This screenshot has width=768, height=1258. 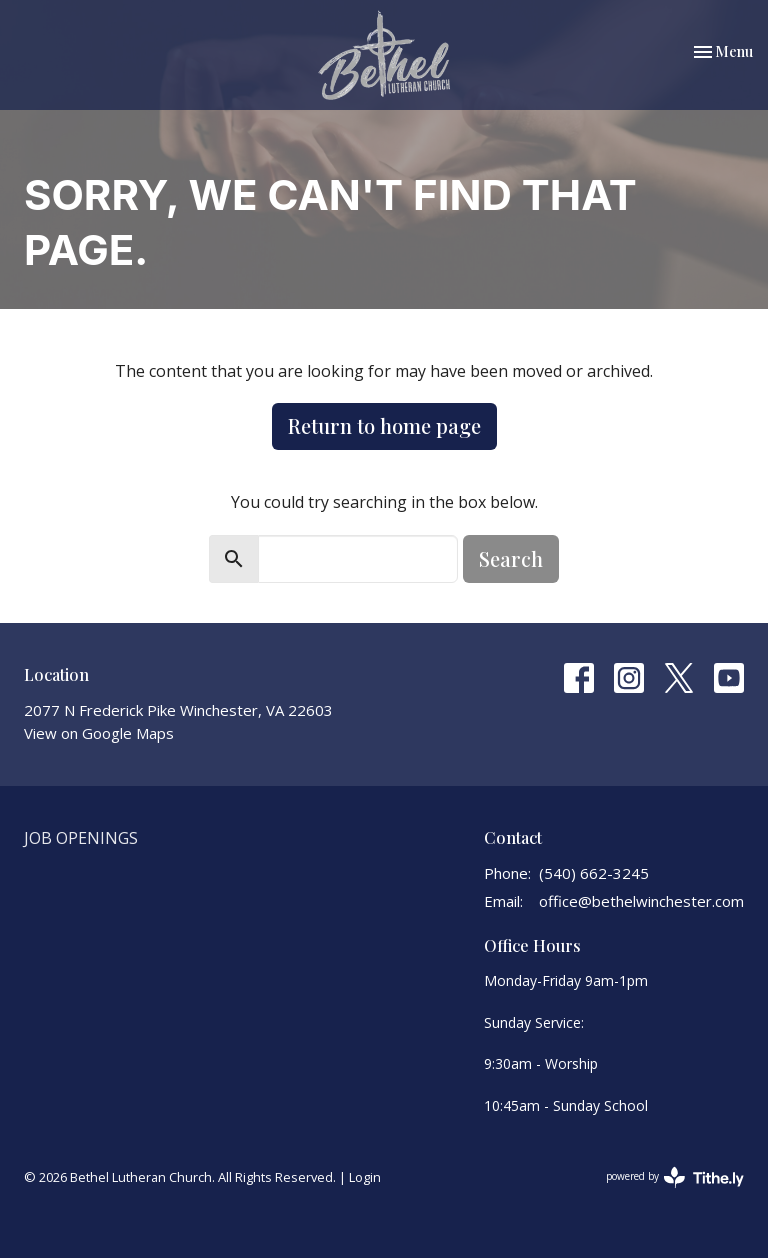 I want to click on office@bethelwinchester.com, so click(x=641, y=901).